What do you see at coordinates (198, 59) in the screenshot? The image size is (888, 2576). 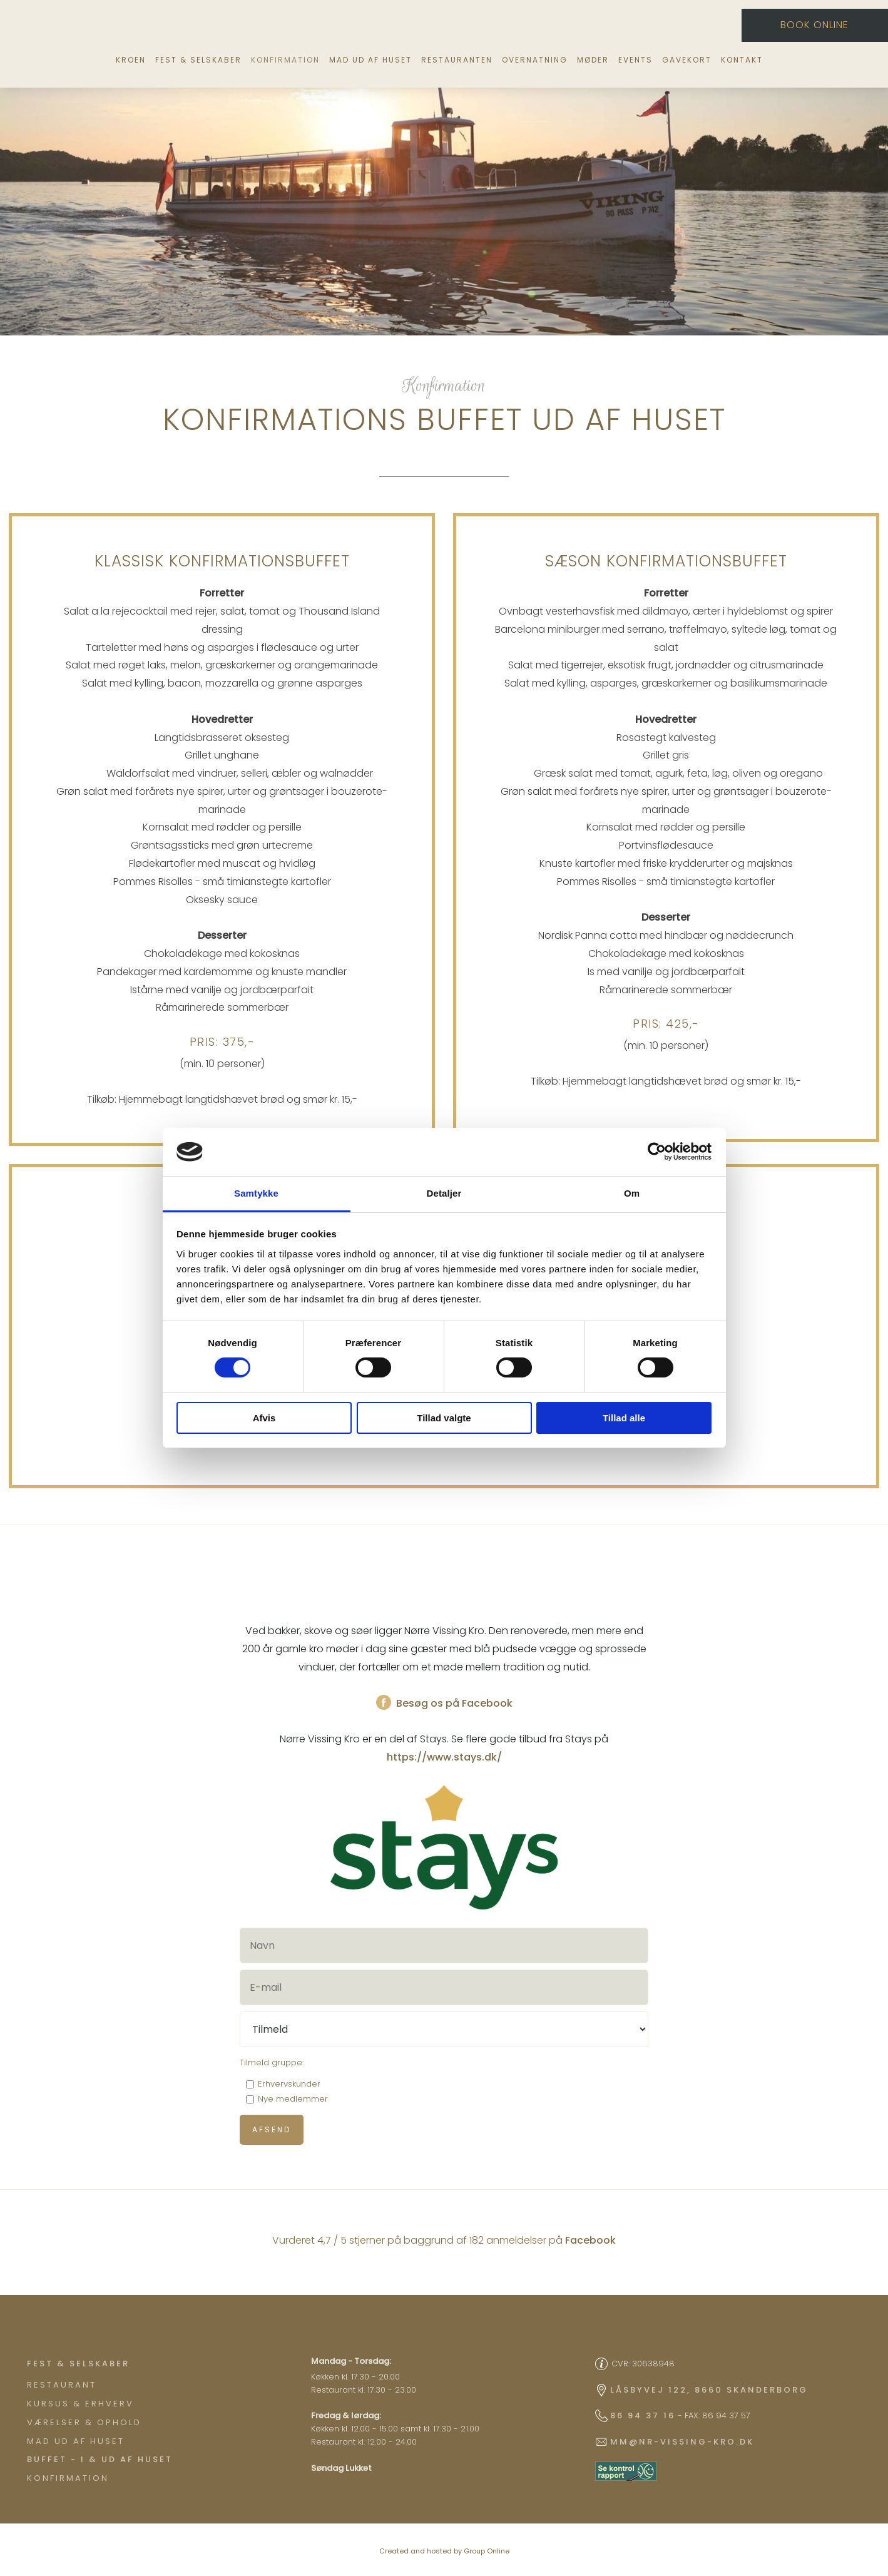 I see `Fest & selskaber` at bounding box center [198, 59].